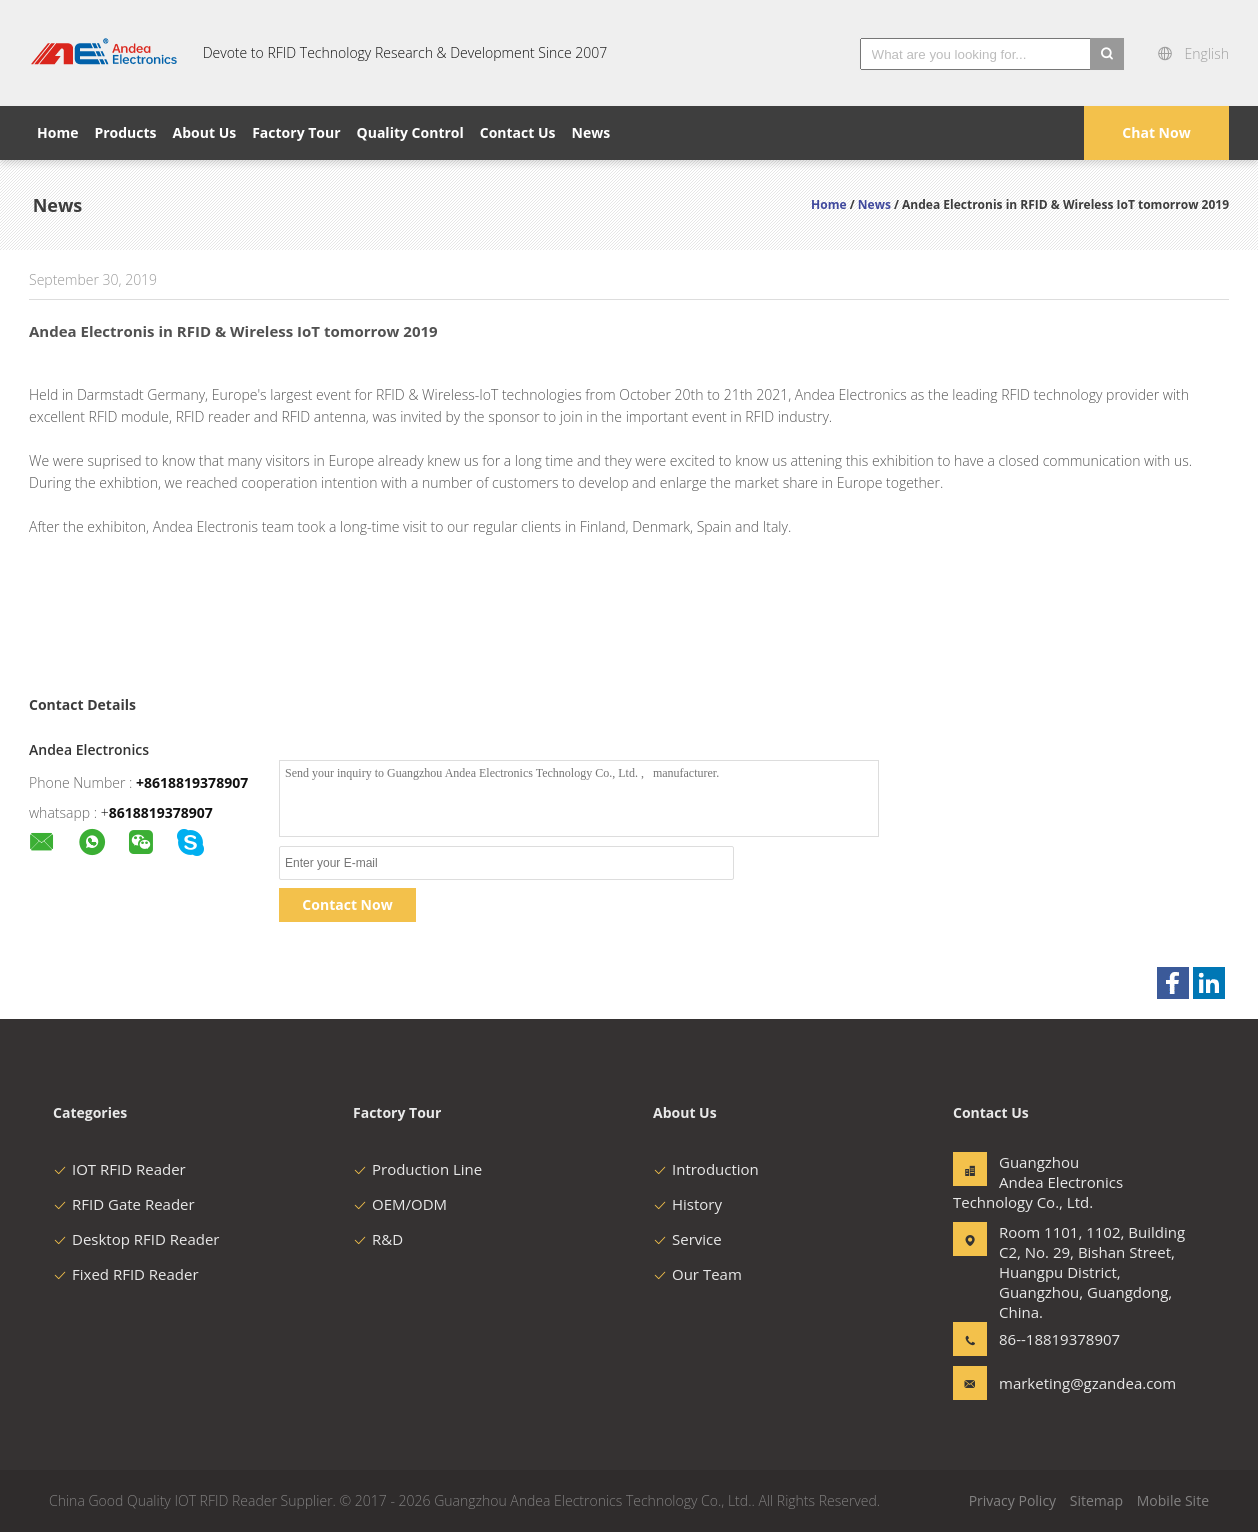 The width and height of the screenshot is (1258, 1532). What do you see at coordinates (687, 1204) in the screenshot?
I see `History` at bounding box center [687, 1204].